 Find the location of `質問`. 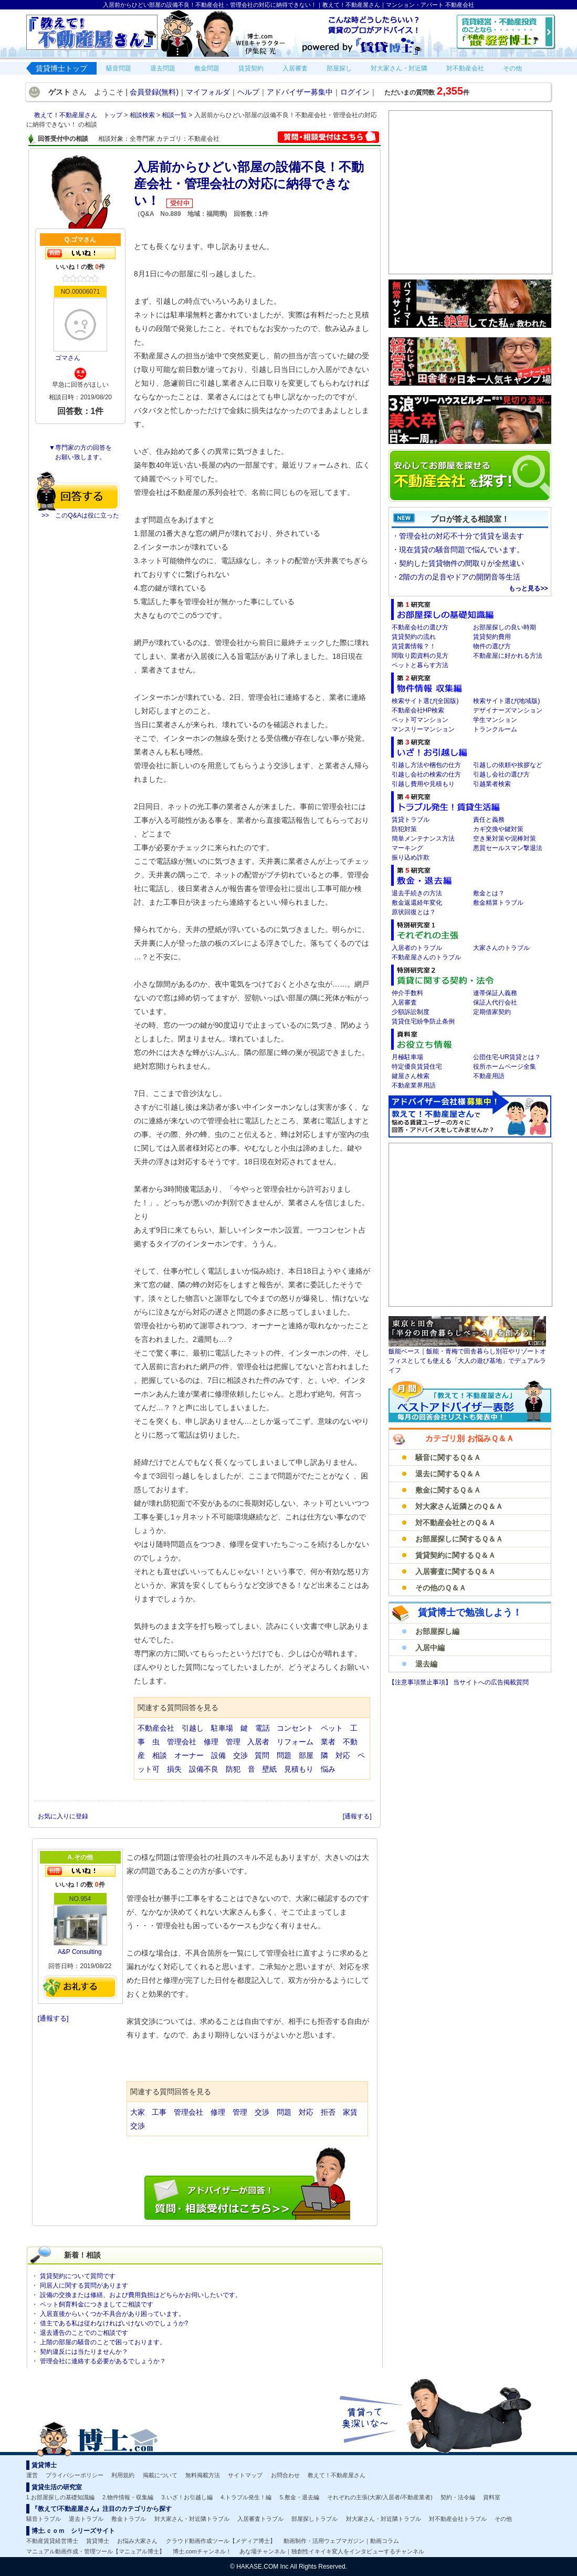

質問 is located at coordinates (262, 1755).